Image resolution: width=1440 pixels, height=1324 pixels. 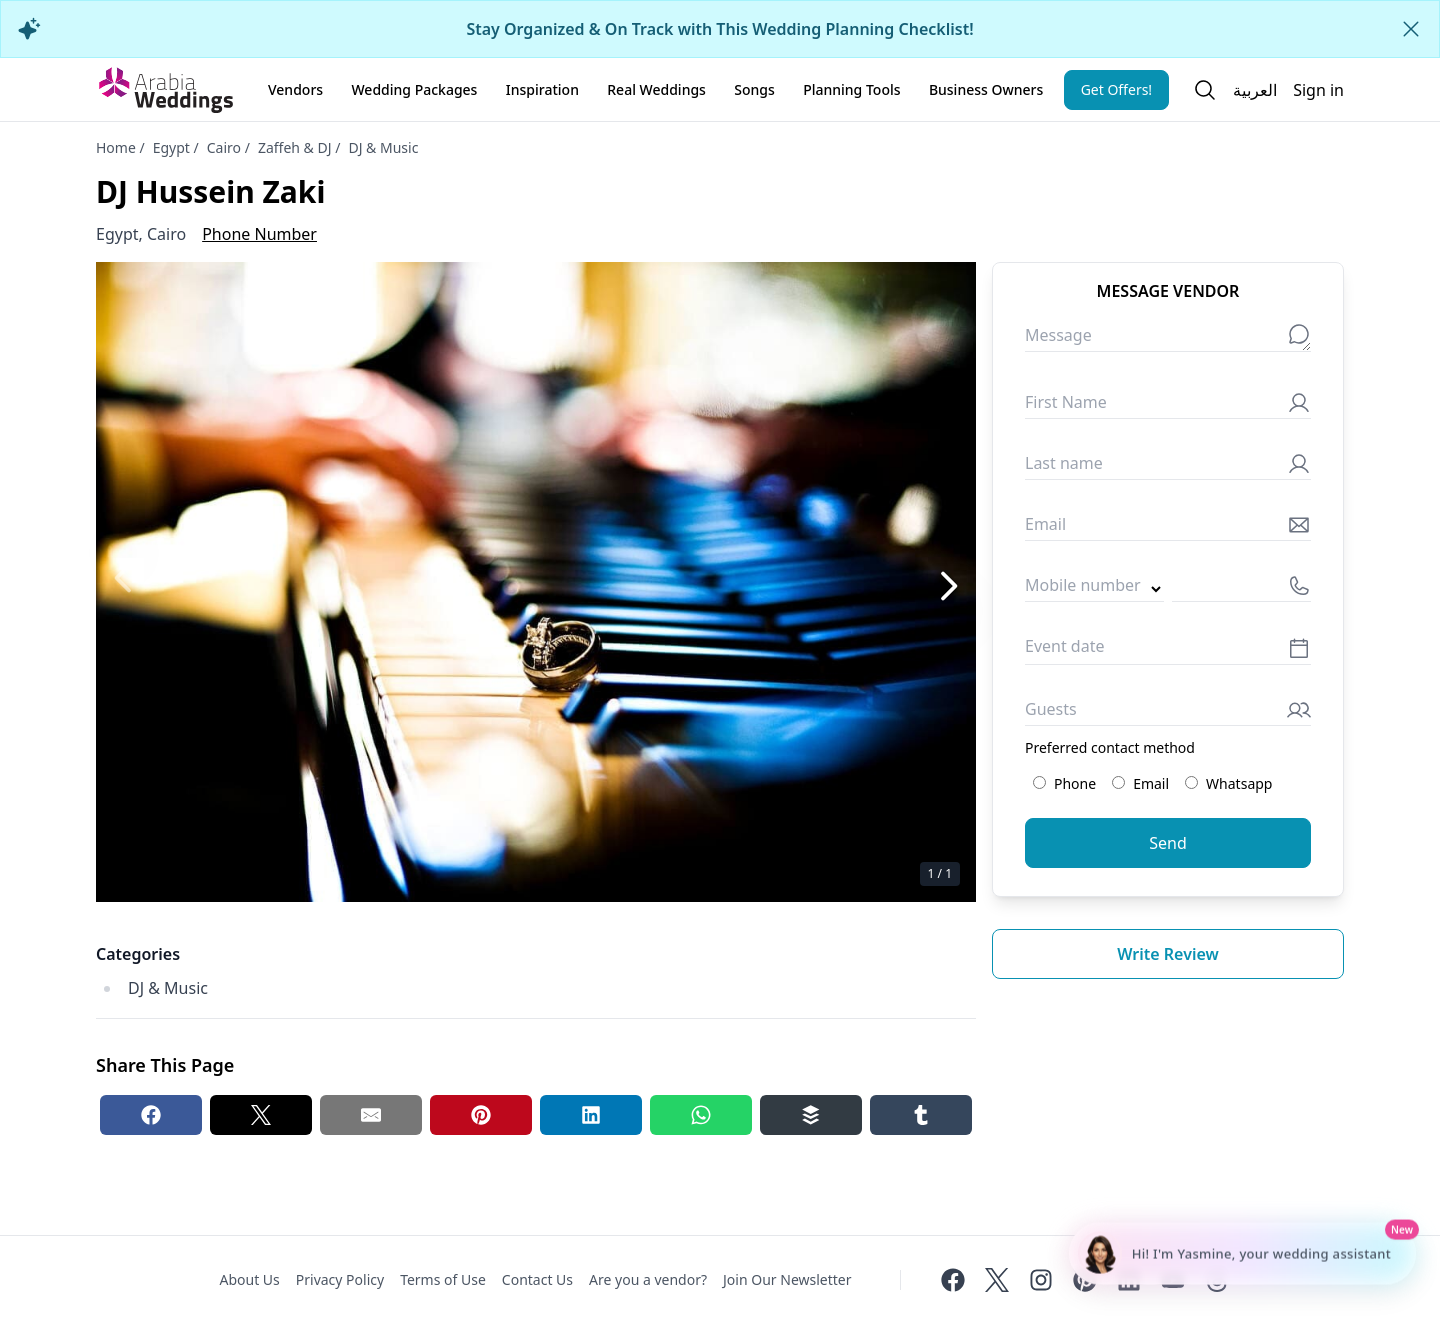 I want to click on Phone Number, so click(x=259, y=234).